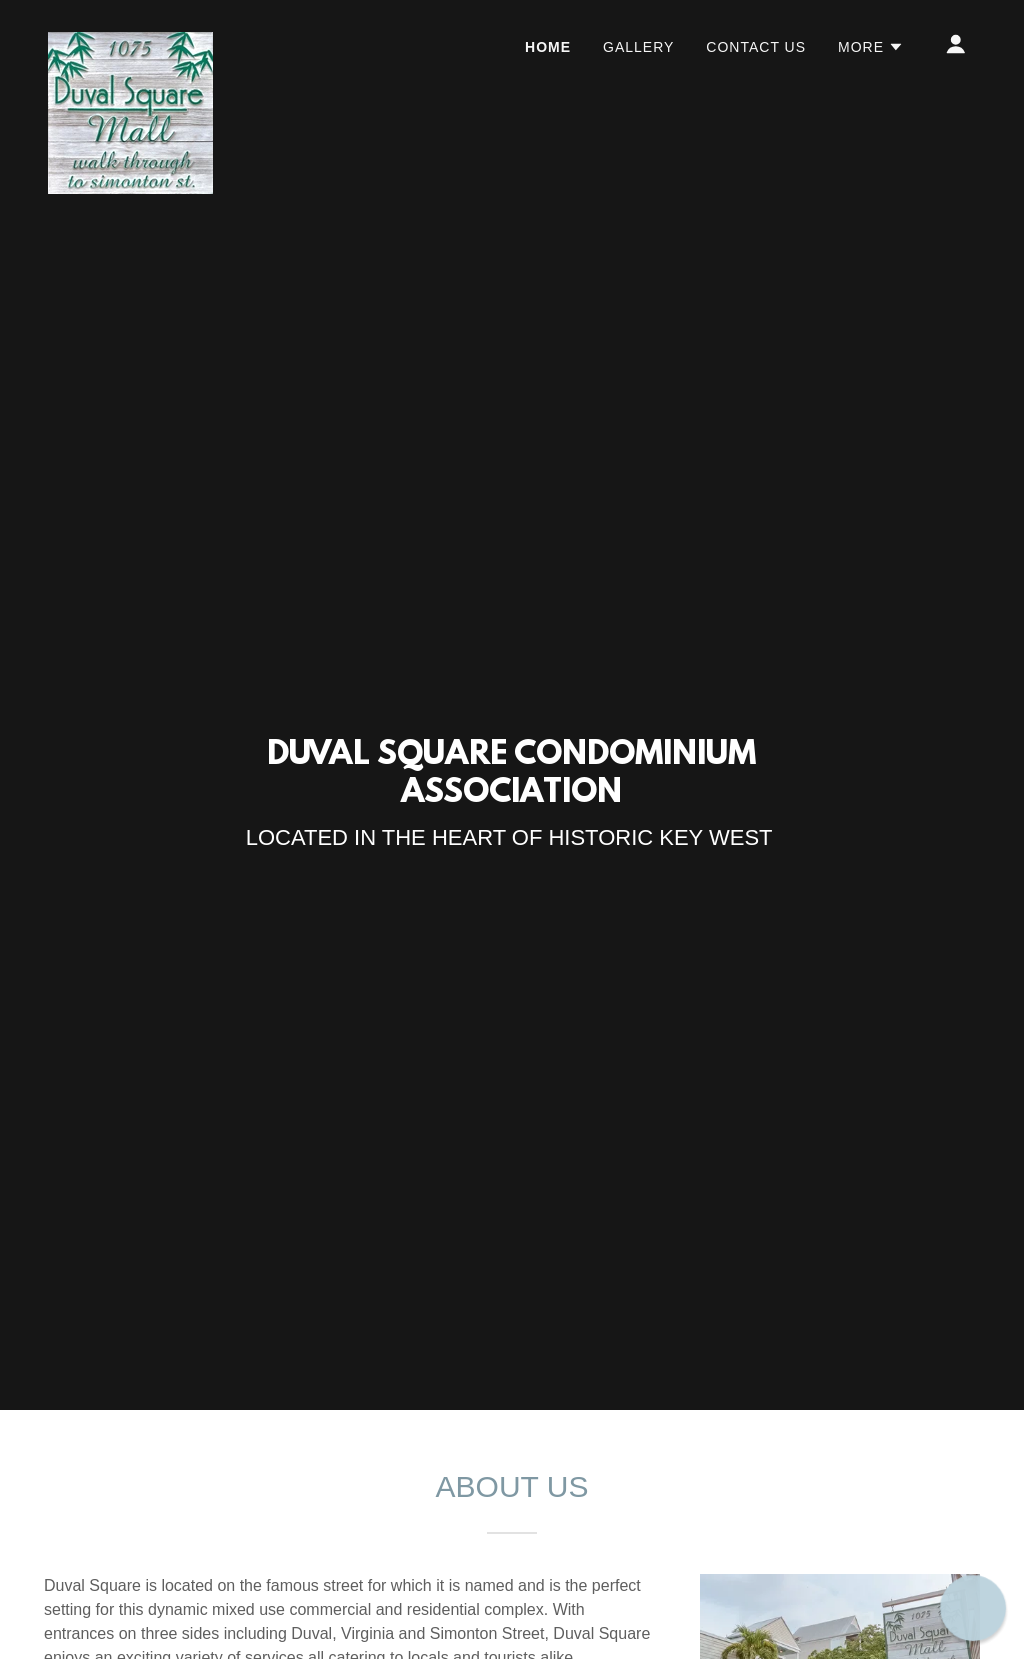 The width and height of the screenshot is (1024, 1659). Describe the element at coordinates (756, 47) in the screenshot. I see `Contact Us [link]` at that location.